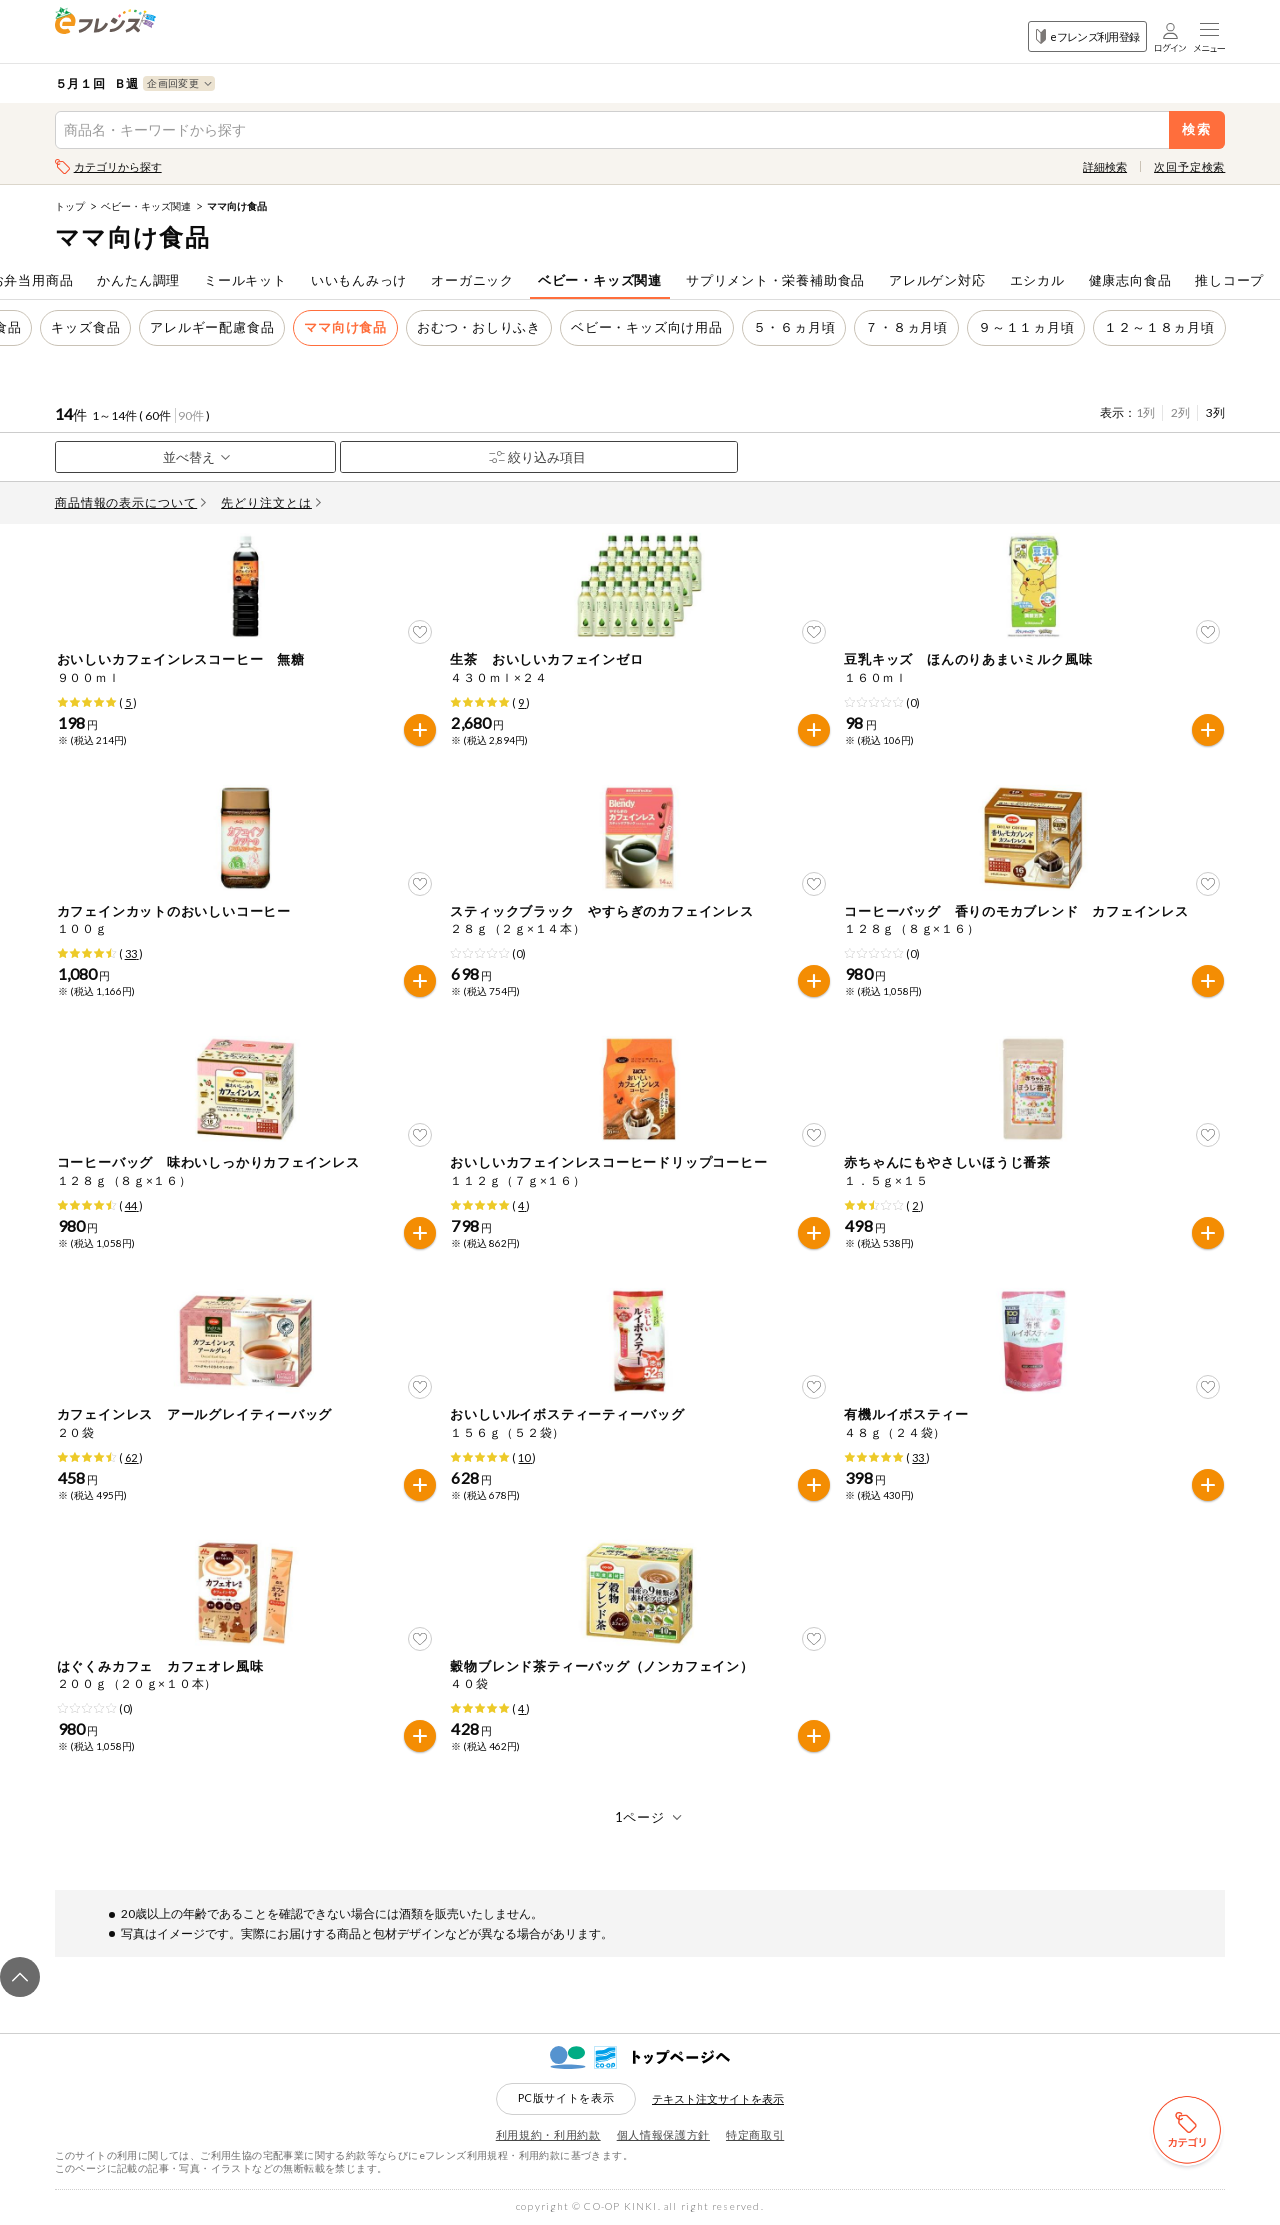  I want to click on 2列, so click(1180, 412).